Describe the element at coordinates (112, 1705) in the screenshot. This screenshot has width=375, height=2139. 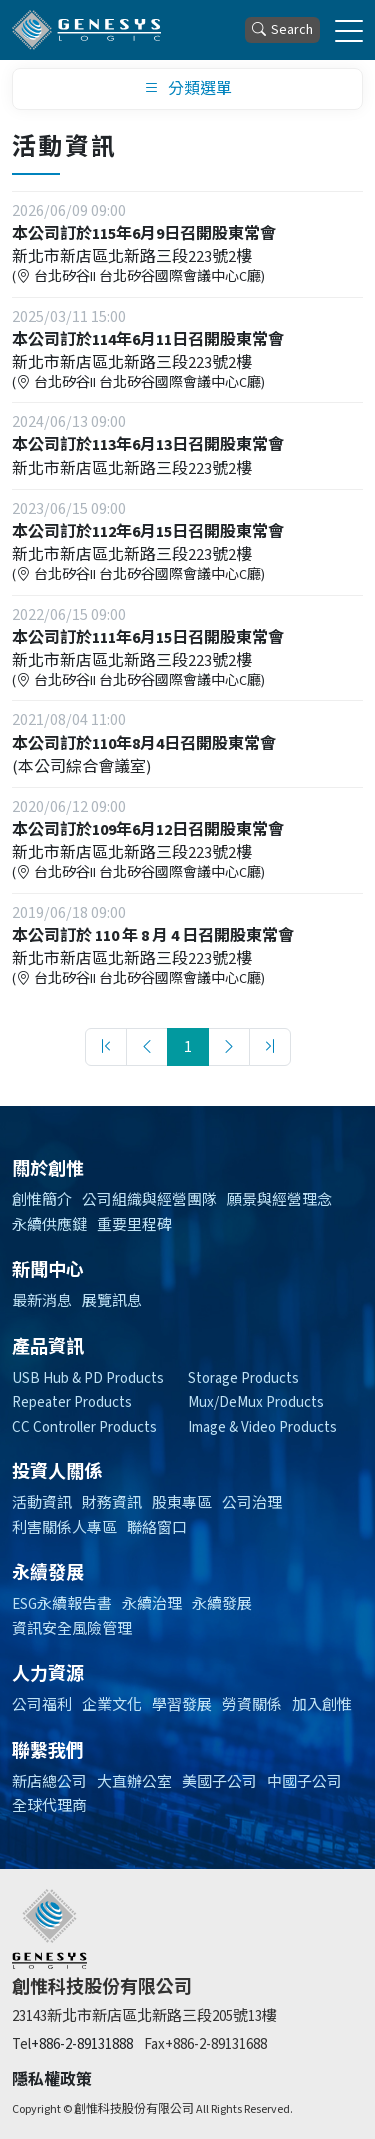
I see `企業文化` at that location.